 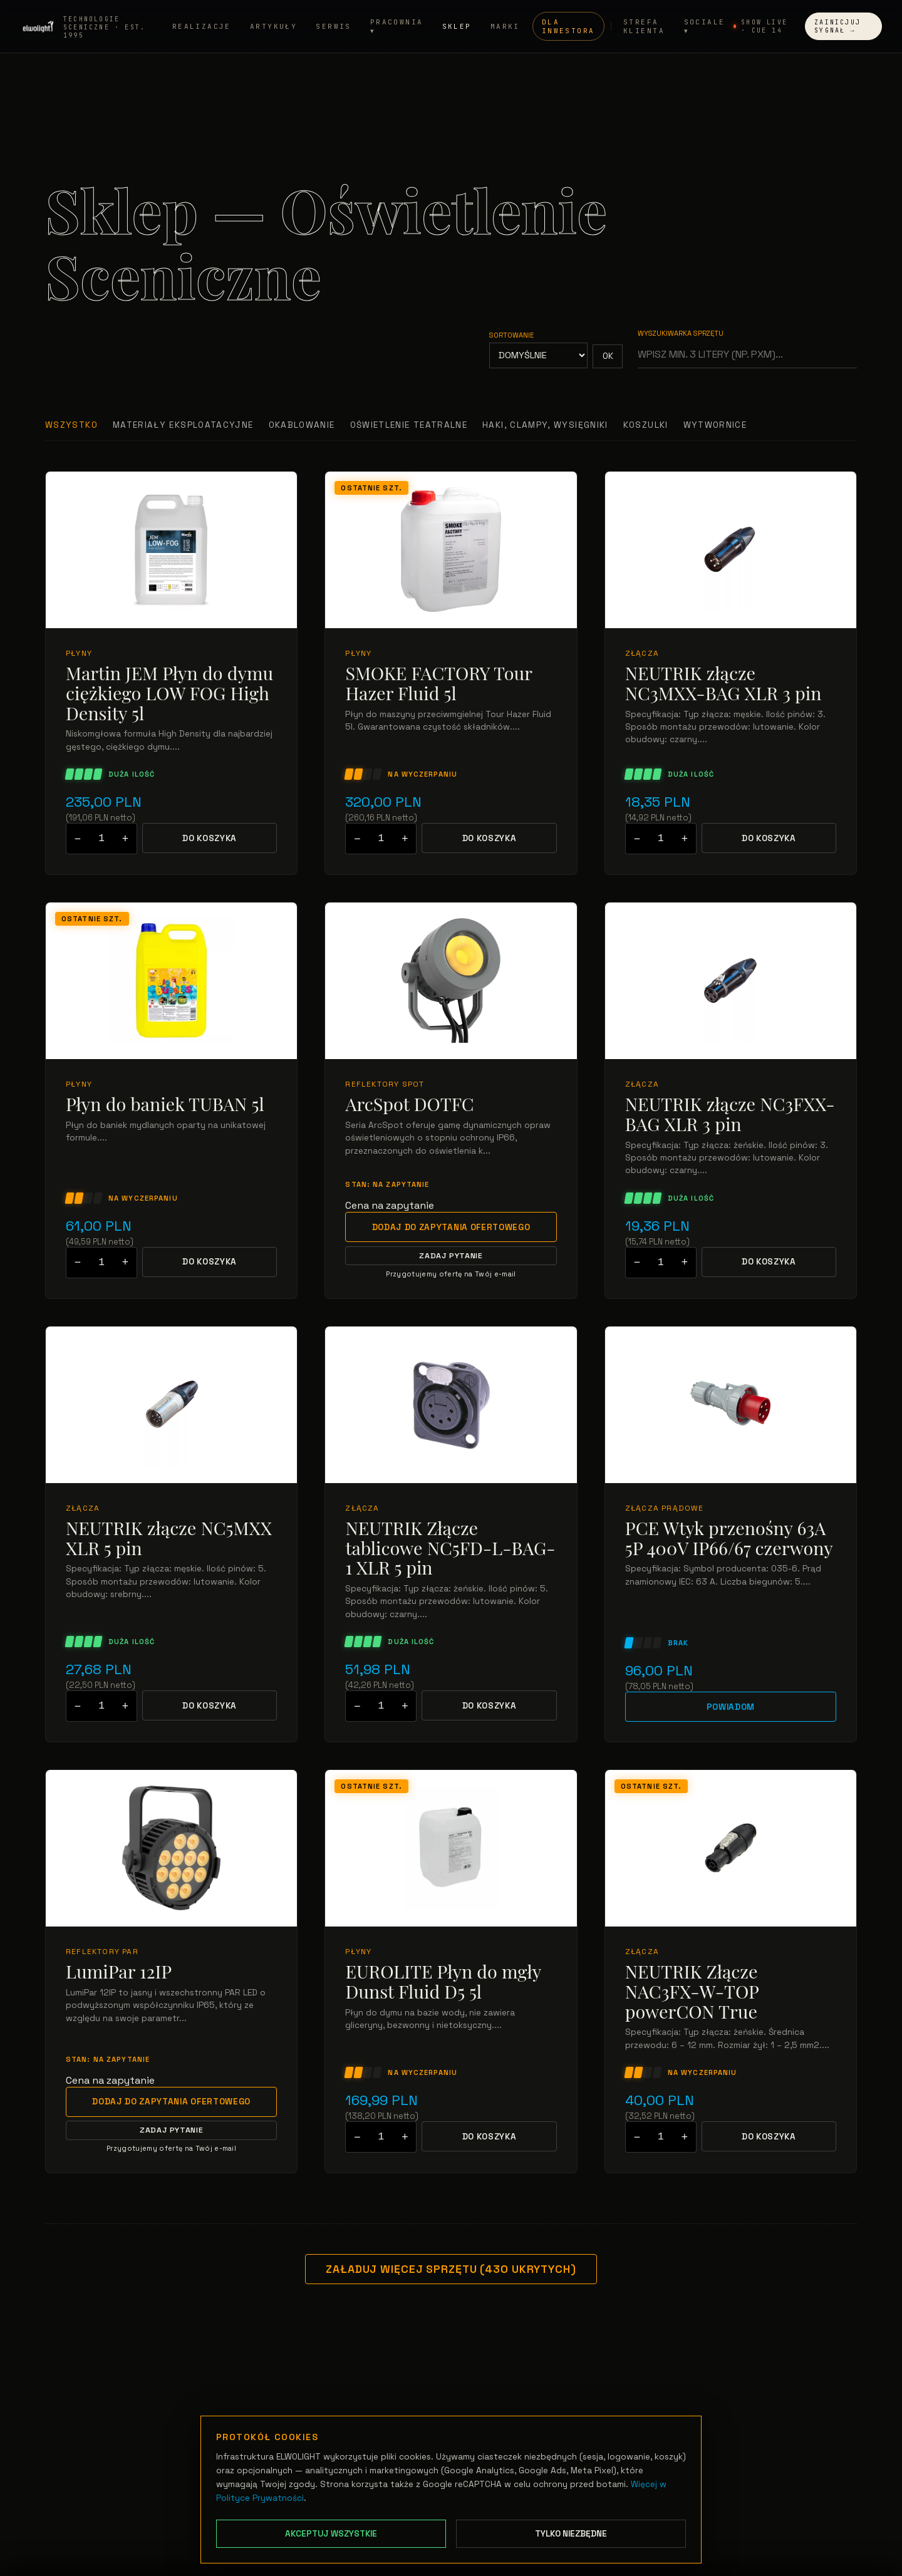 What do you see at coordinates (457, 27) in the screenshot?
I see `Sklep` at bounding box center [457, 27].